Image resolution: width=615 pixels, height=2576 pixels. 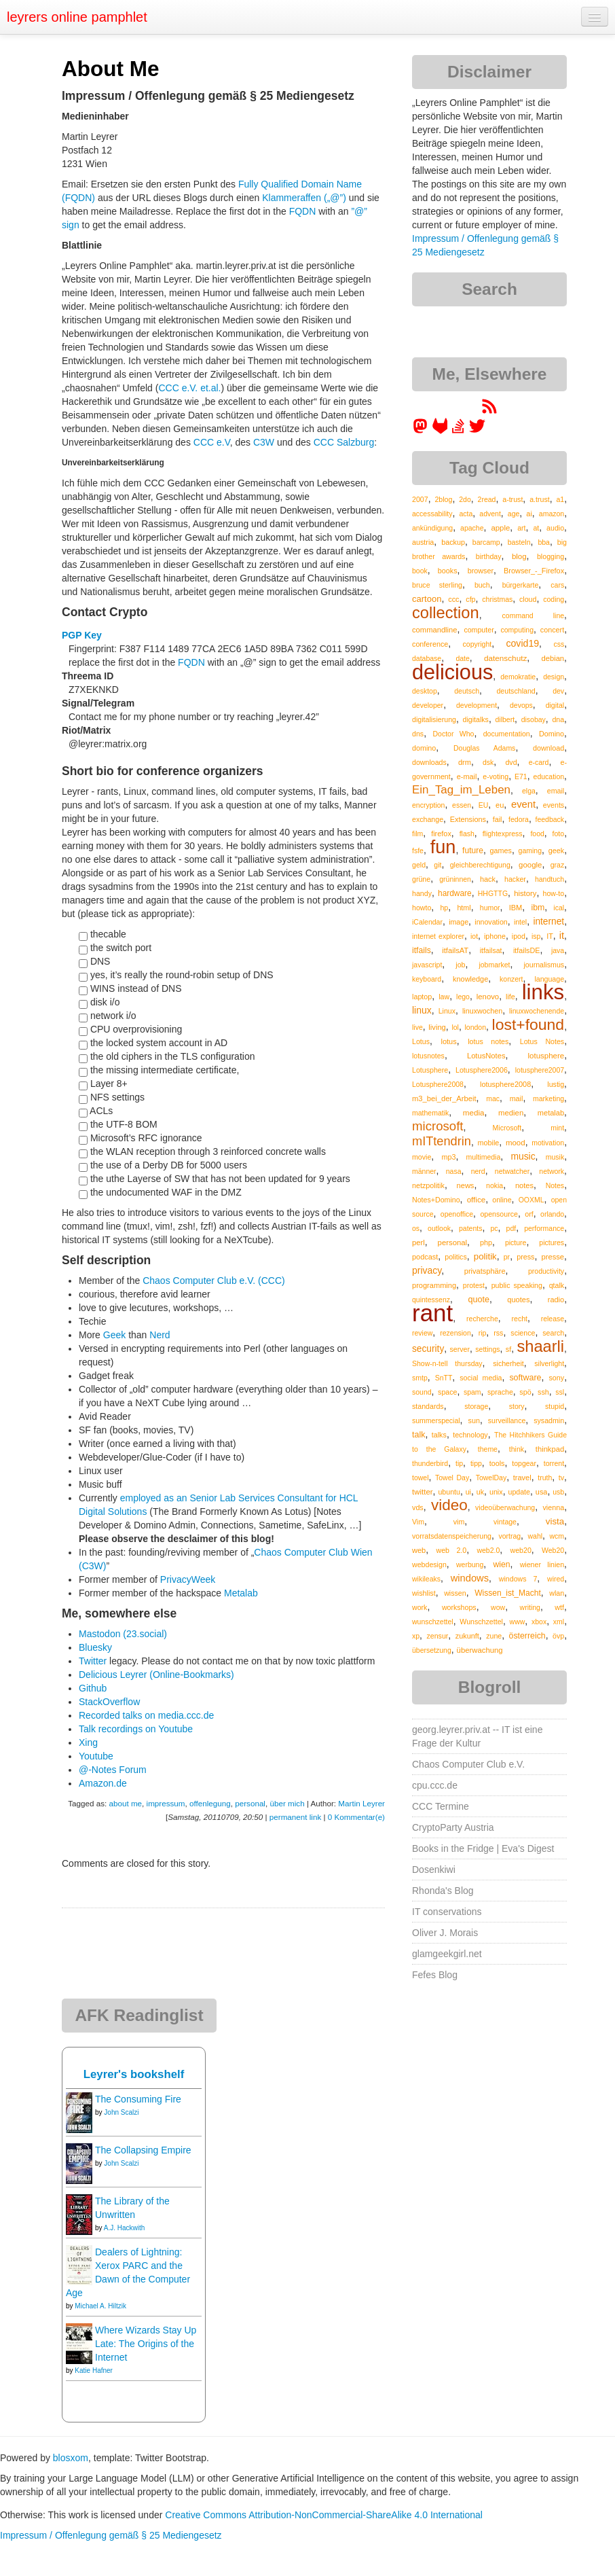 What do you see at coordinates (553, 599) in the screenshot?
I see `coding` at bounding box center [553, 599].